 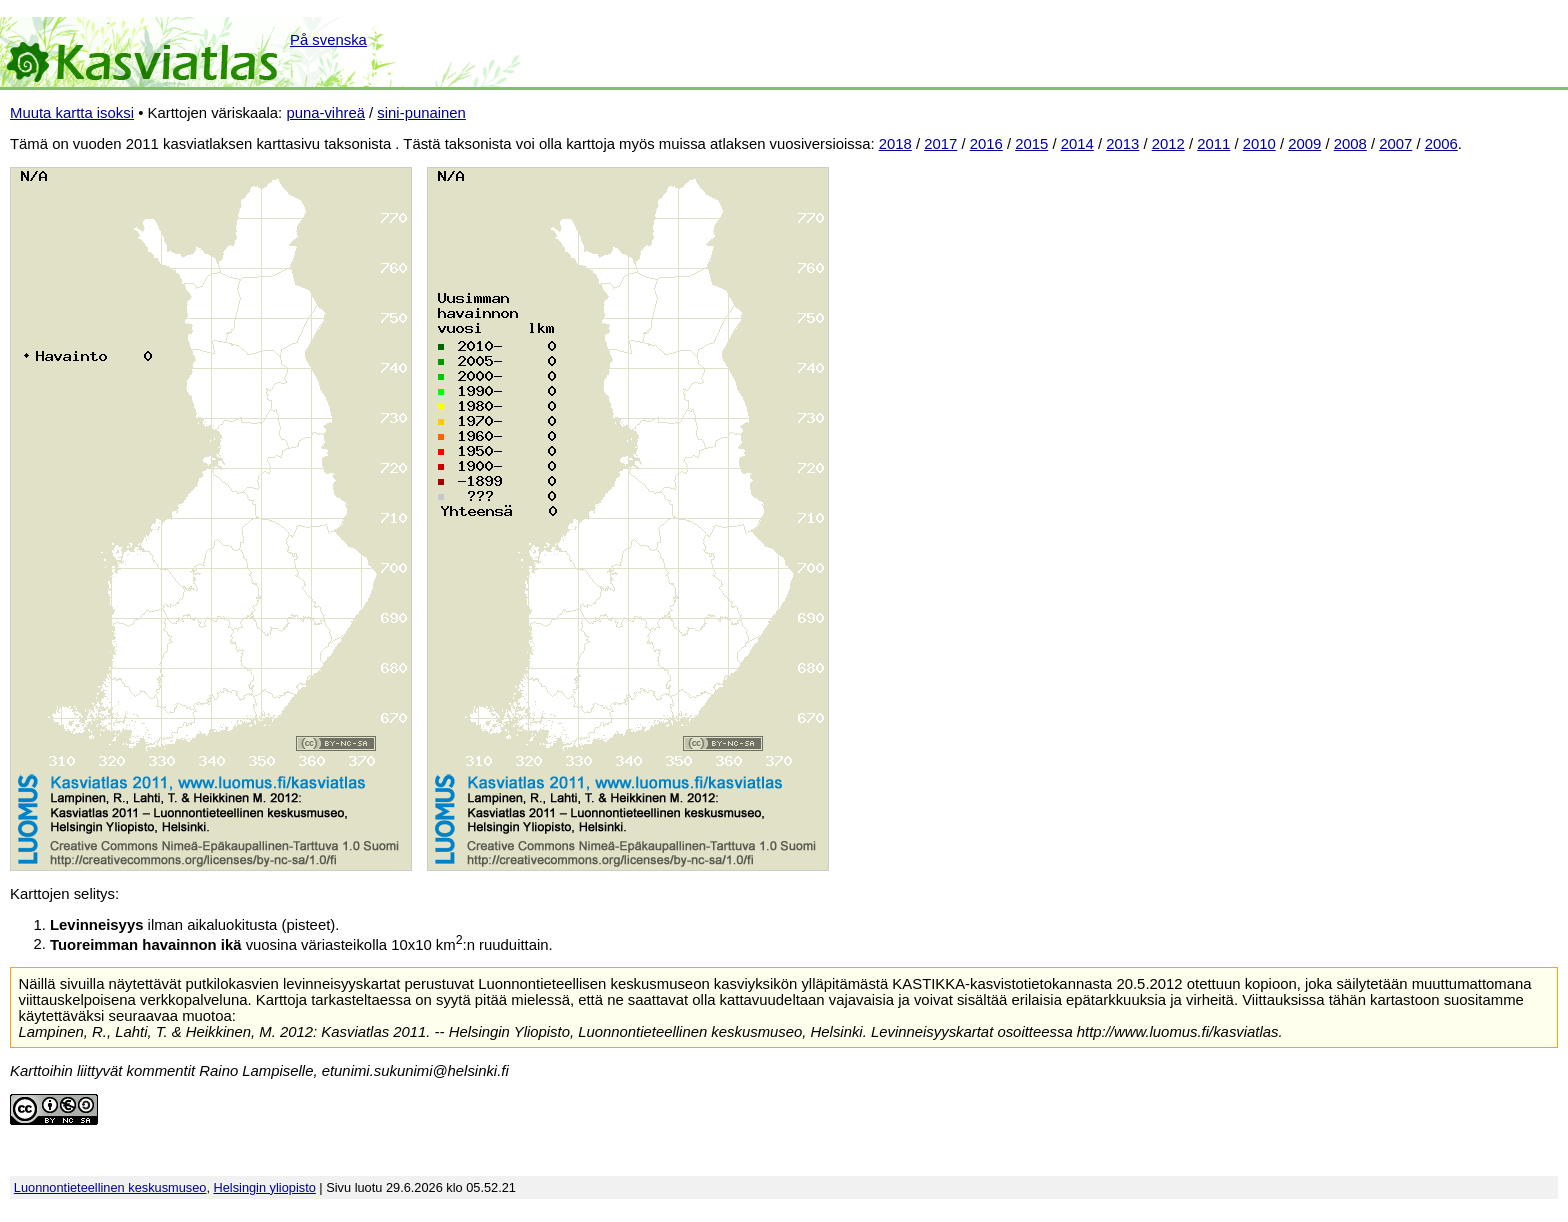 I want to click on 2011, so click(x=1213, y=144).